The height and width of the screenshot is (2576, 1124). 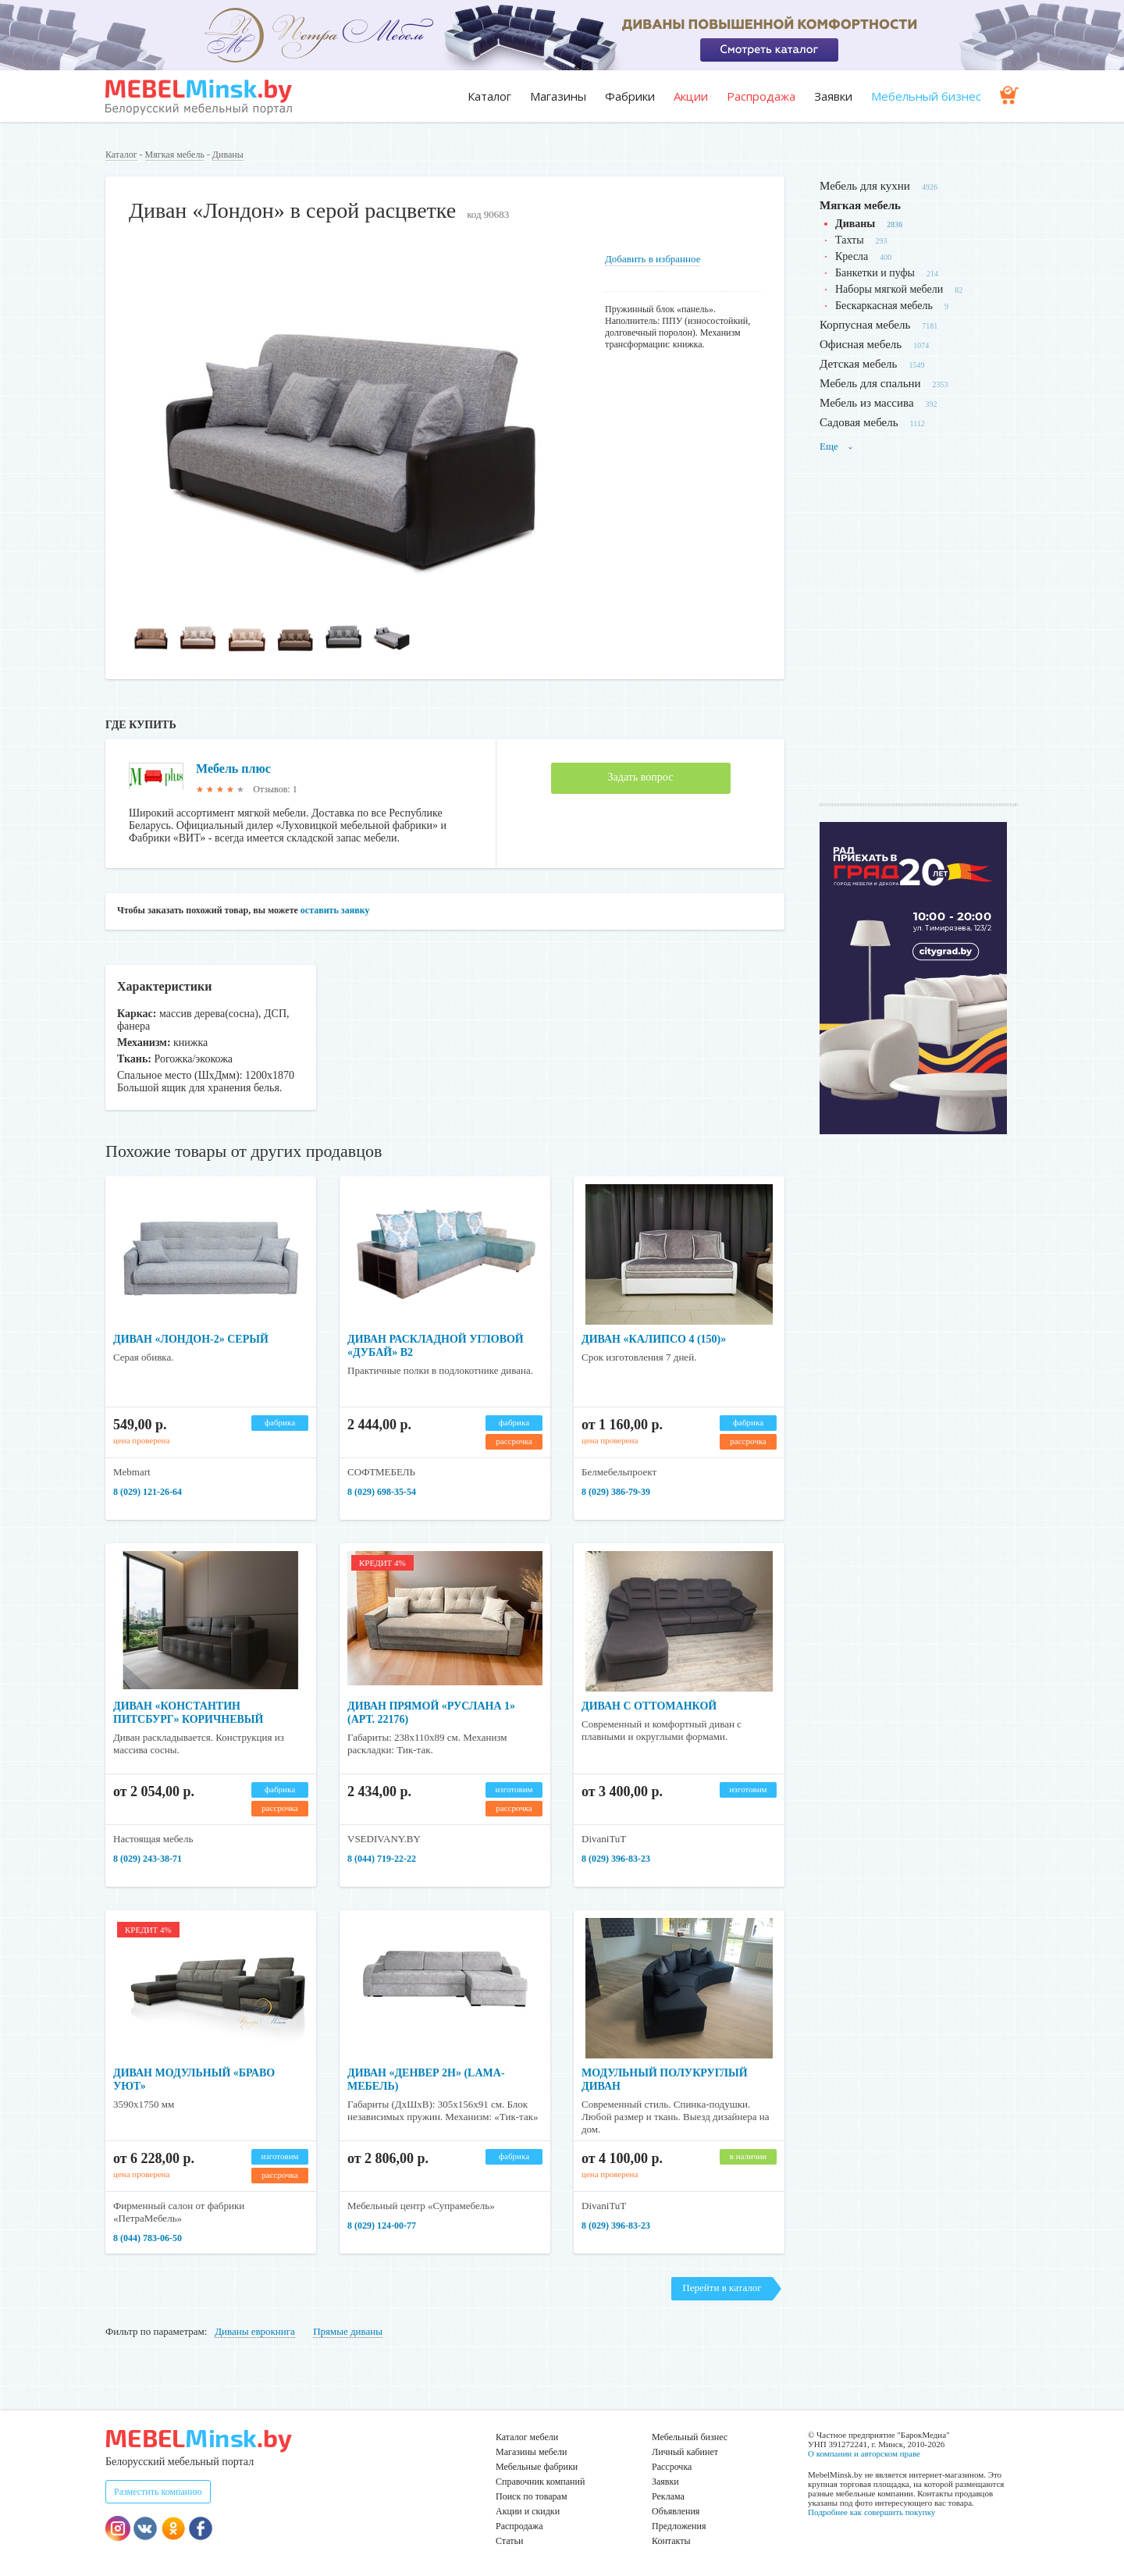 What do you see at coordinates (884, 305) in the screenshot?
I see `Бескаркасная мебель` at bounding box center [884, 305].